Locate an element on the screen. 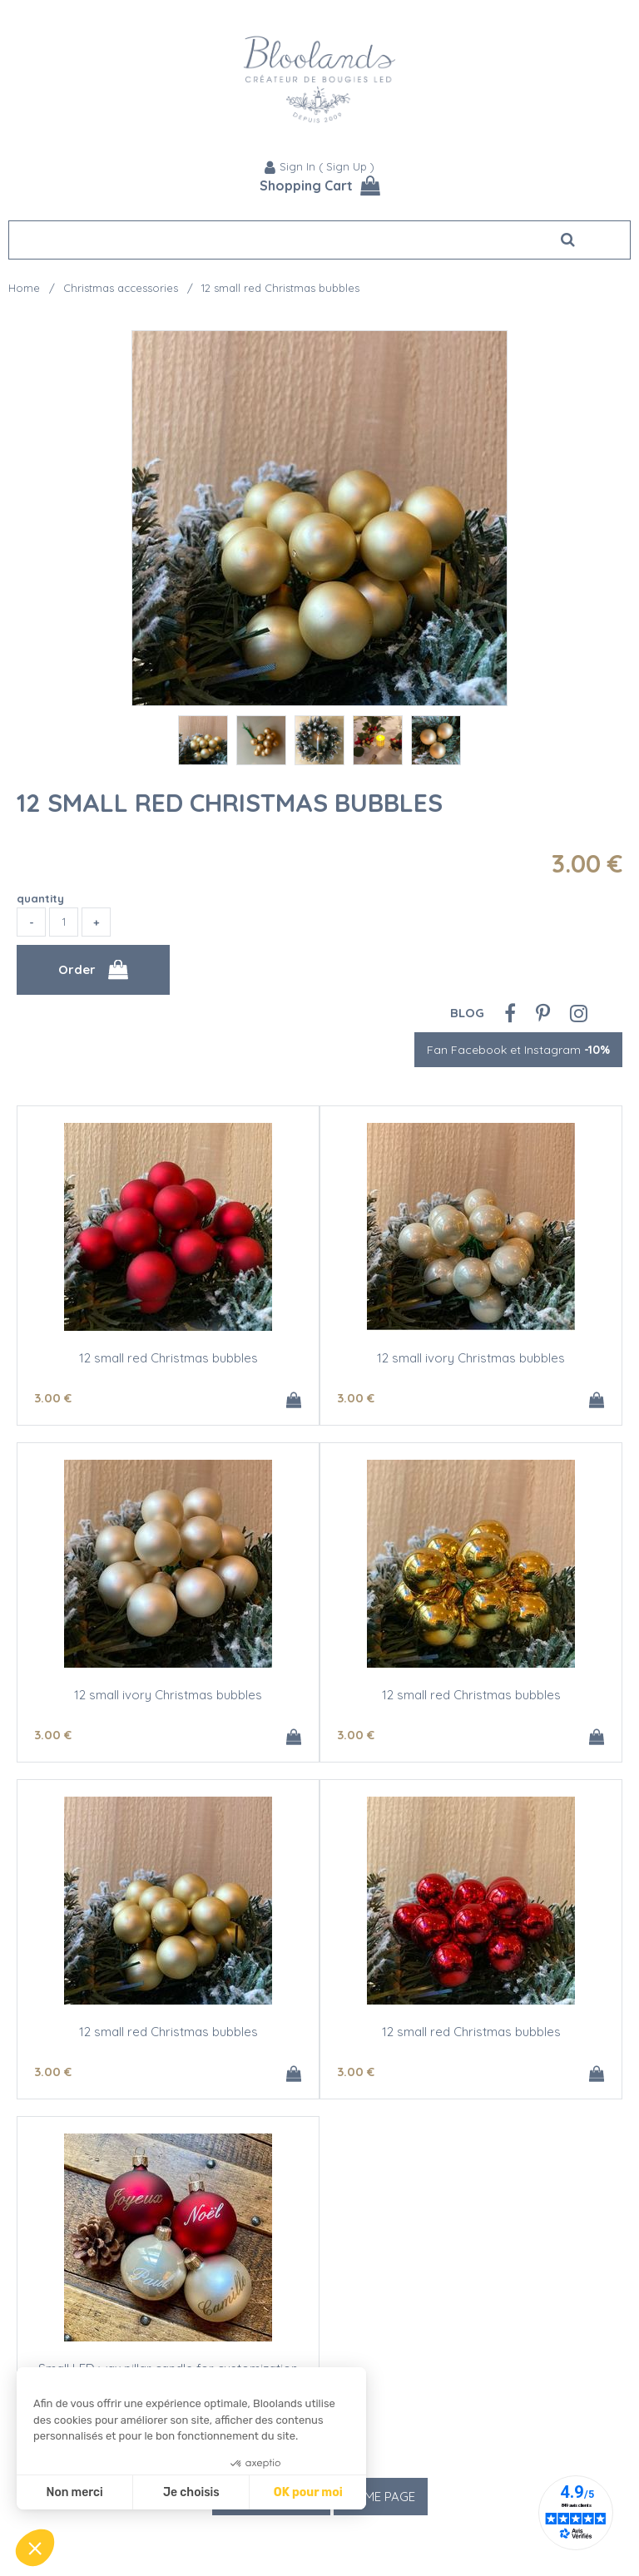 The width and height of the screenshot is (639, 2576). 12 small ivory Christmas bubbles is located at coordinates (471, 1358).